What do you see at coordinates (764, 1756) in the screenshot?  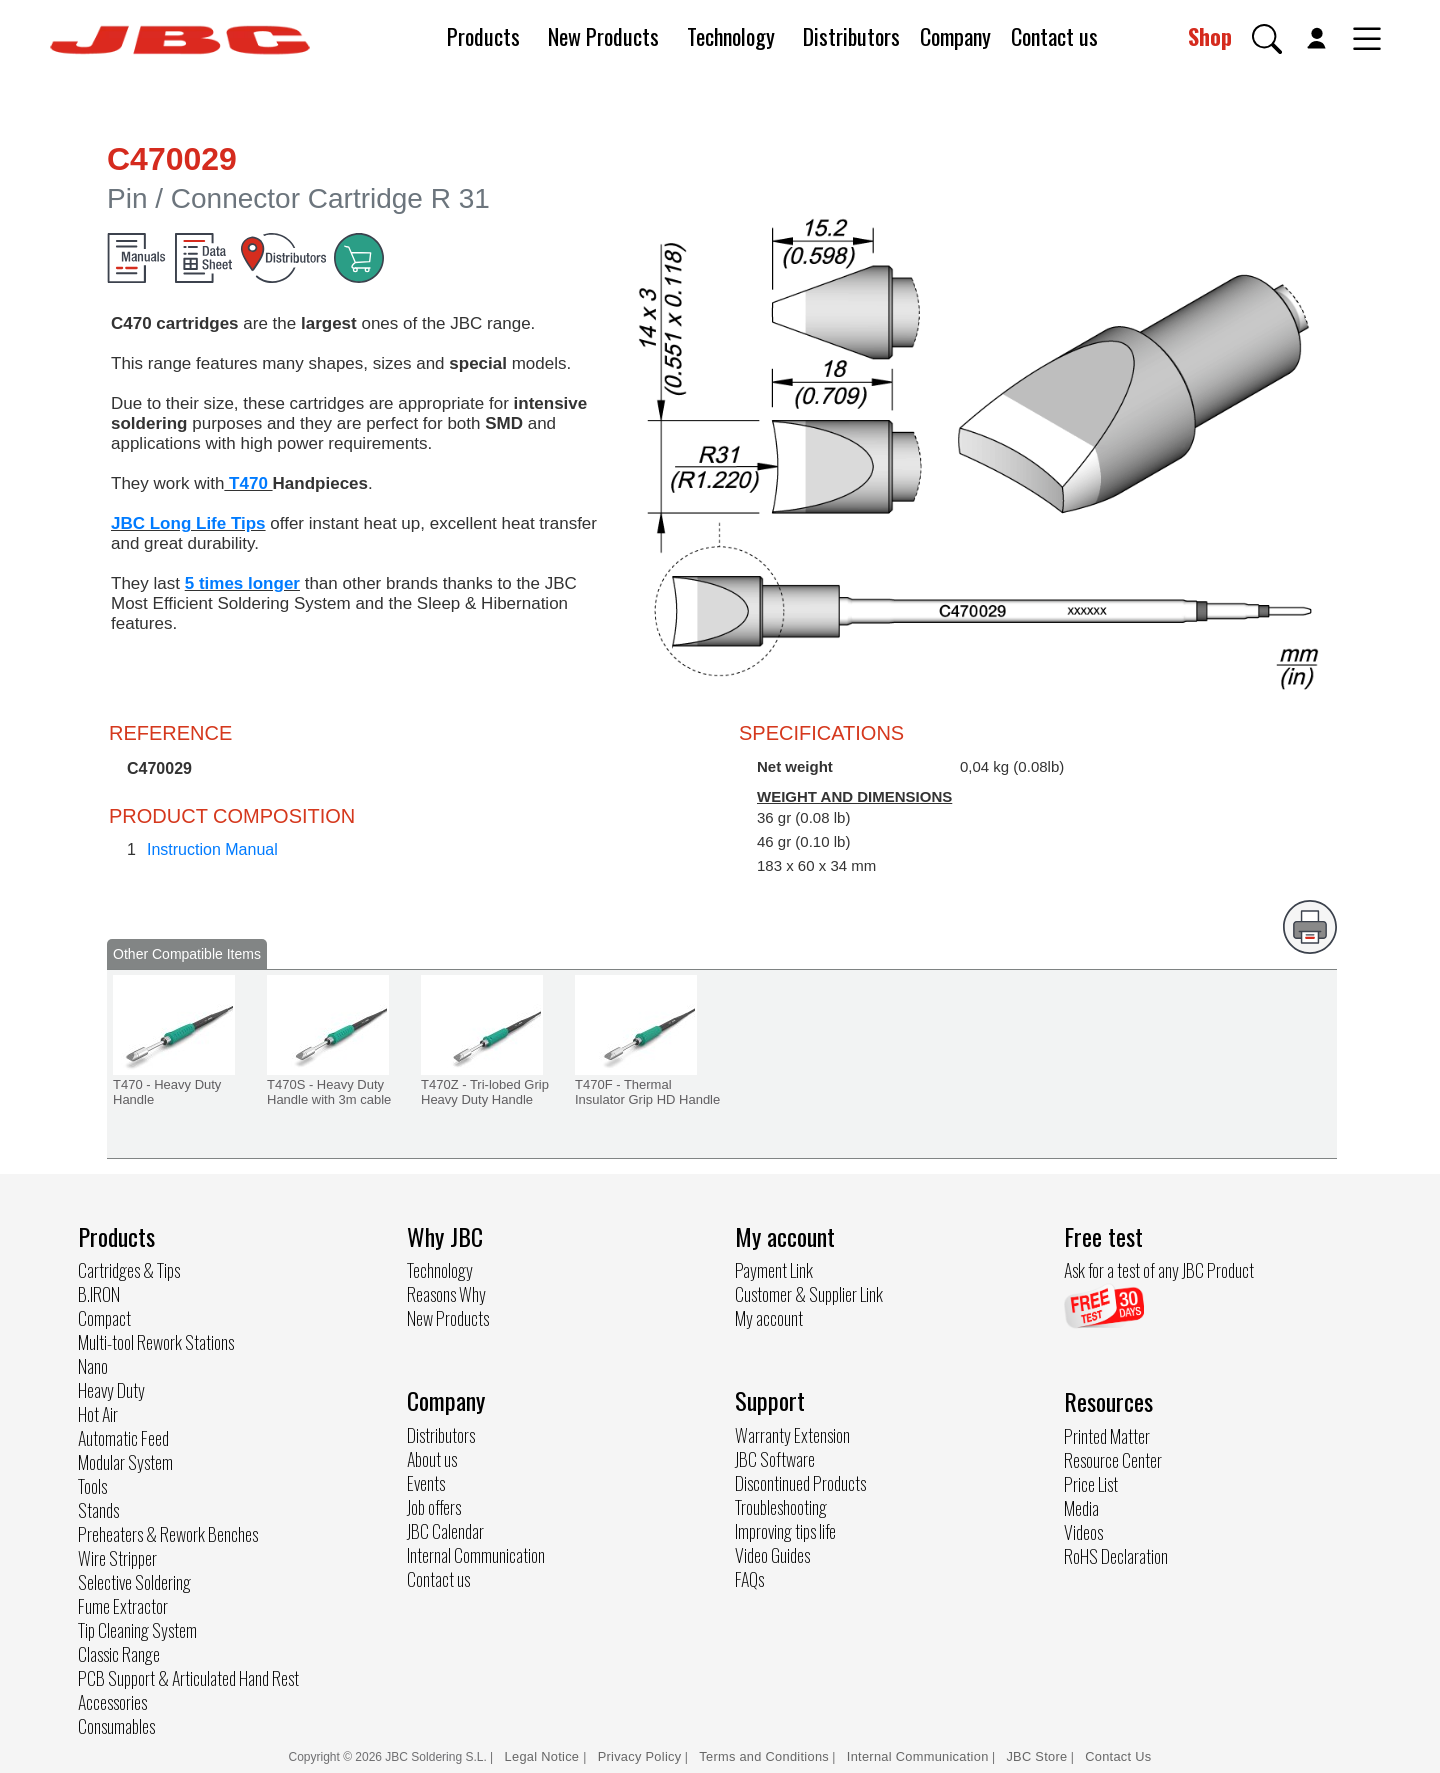 I see `Terms and Conditions` at bounding box center [764, 1756].